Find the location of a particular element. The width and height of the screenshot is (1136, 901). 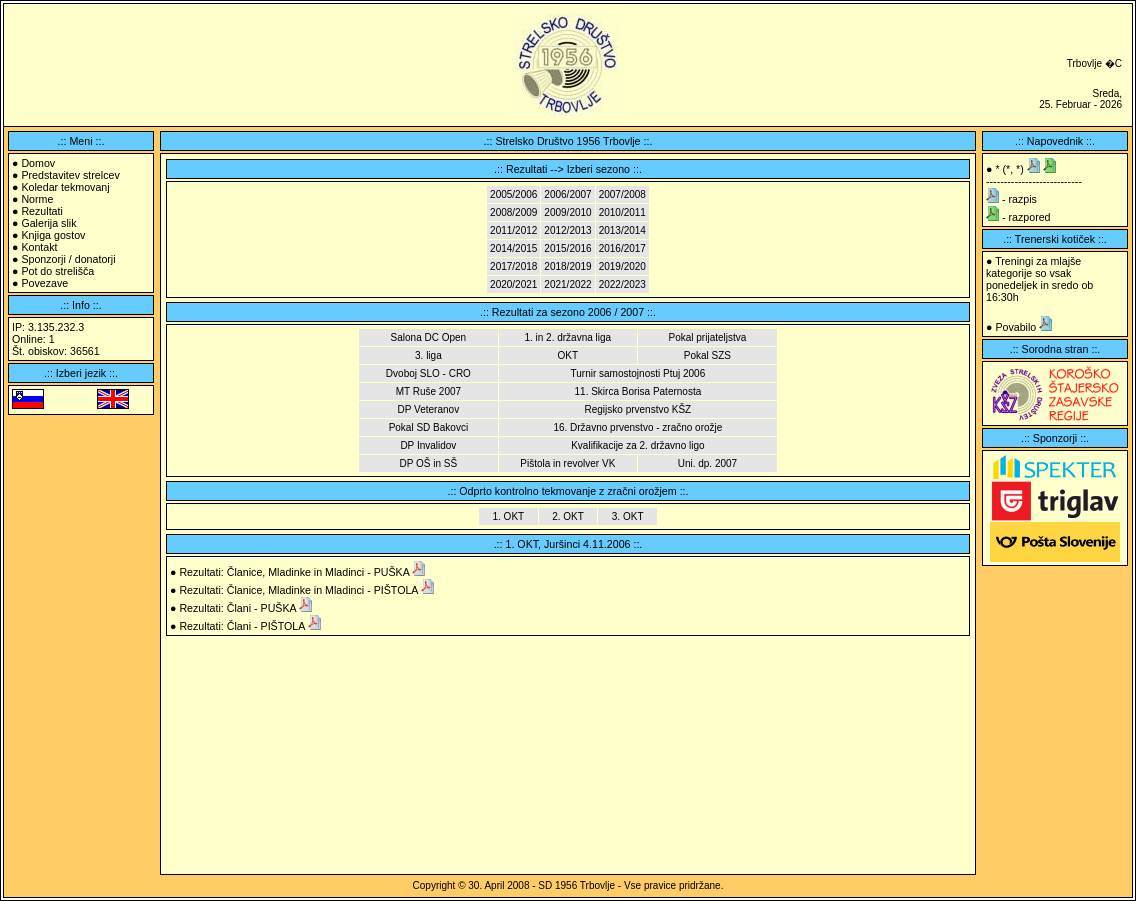

2015/2016 is located at coordinates (567, 248).